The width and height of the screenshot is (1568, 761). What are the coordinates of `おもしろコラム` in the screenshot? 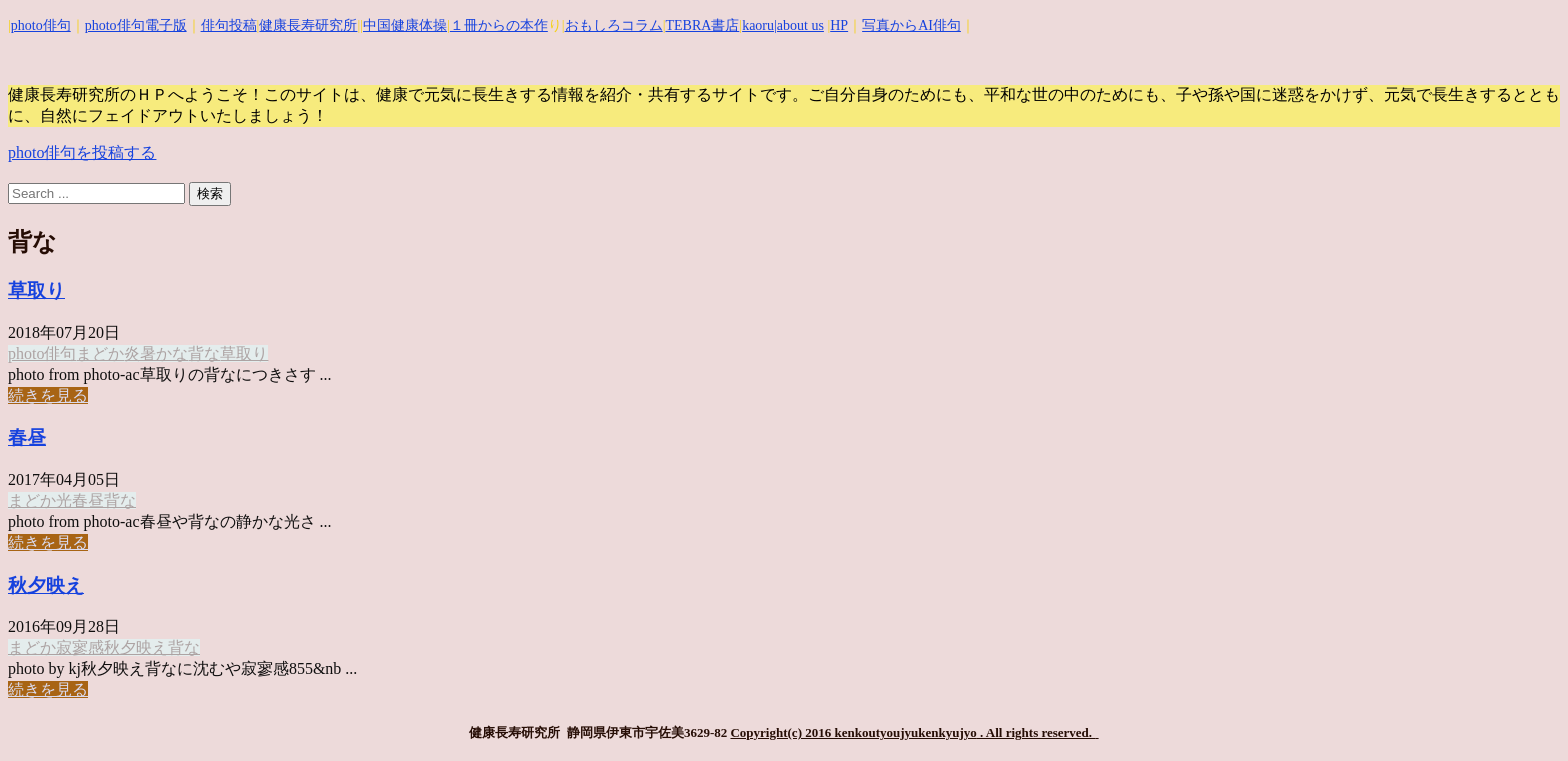 It's located at (614, 25).